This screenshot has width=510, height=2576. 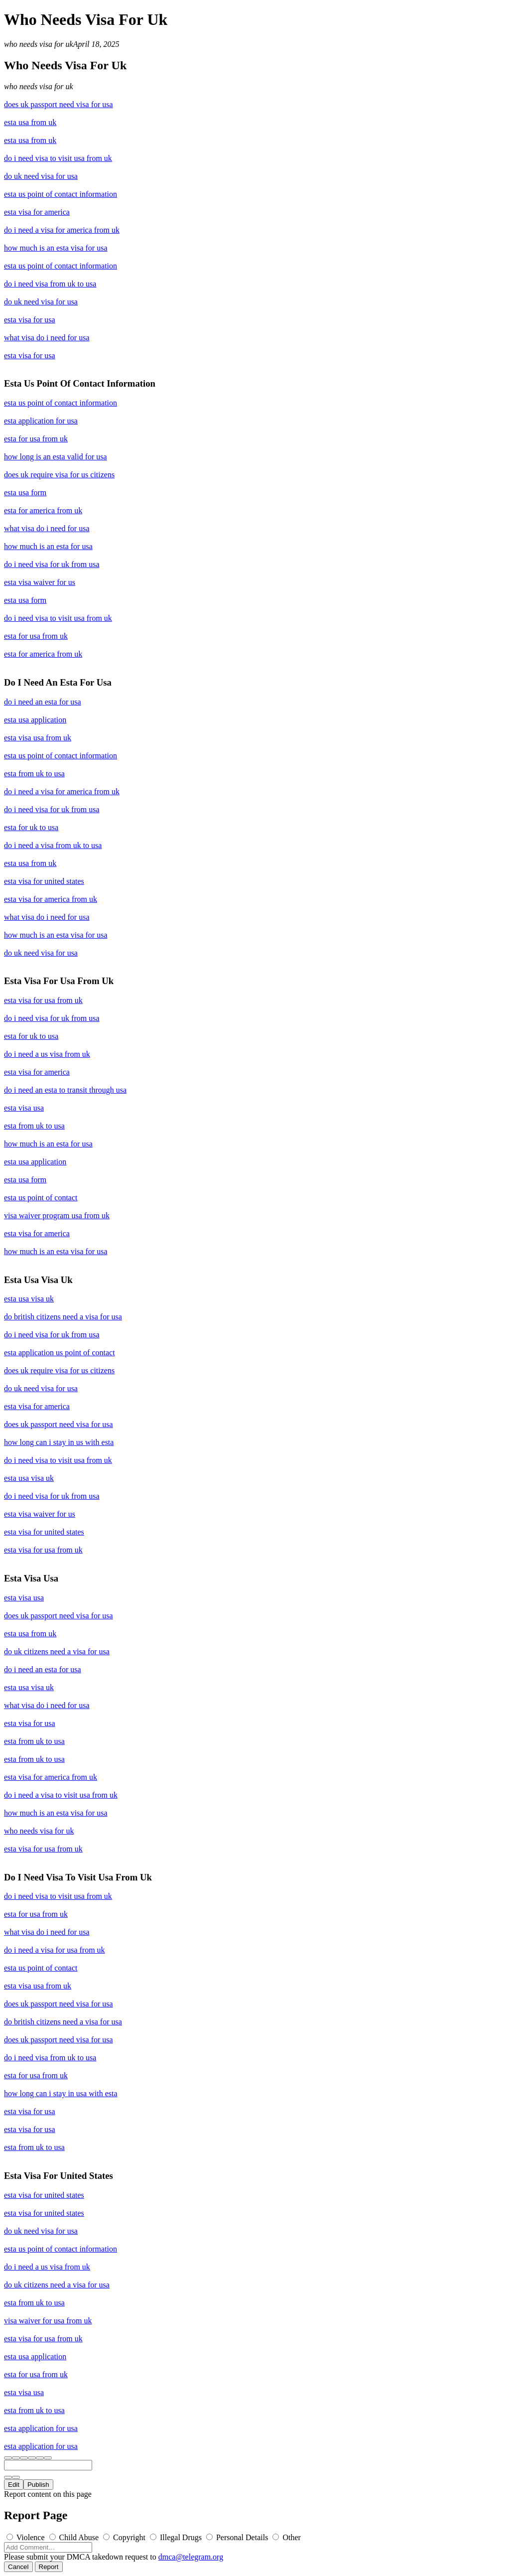 I want to click on Report, so click(x=49, y=2567).